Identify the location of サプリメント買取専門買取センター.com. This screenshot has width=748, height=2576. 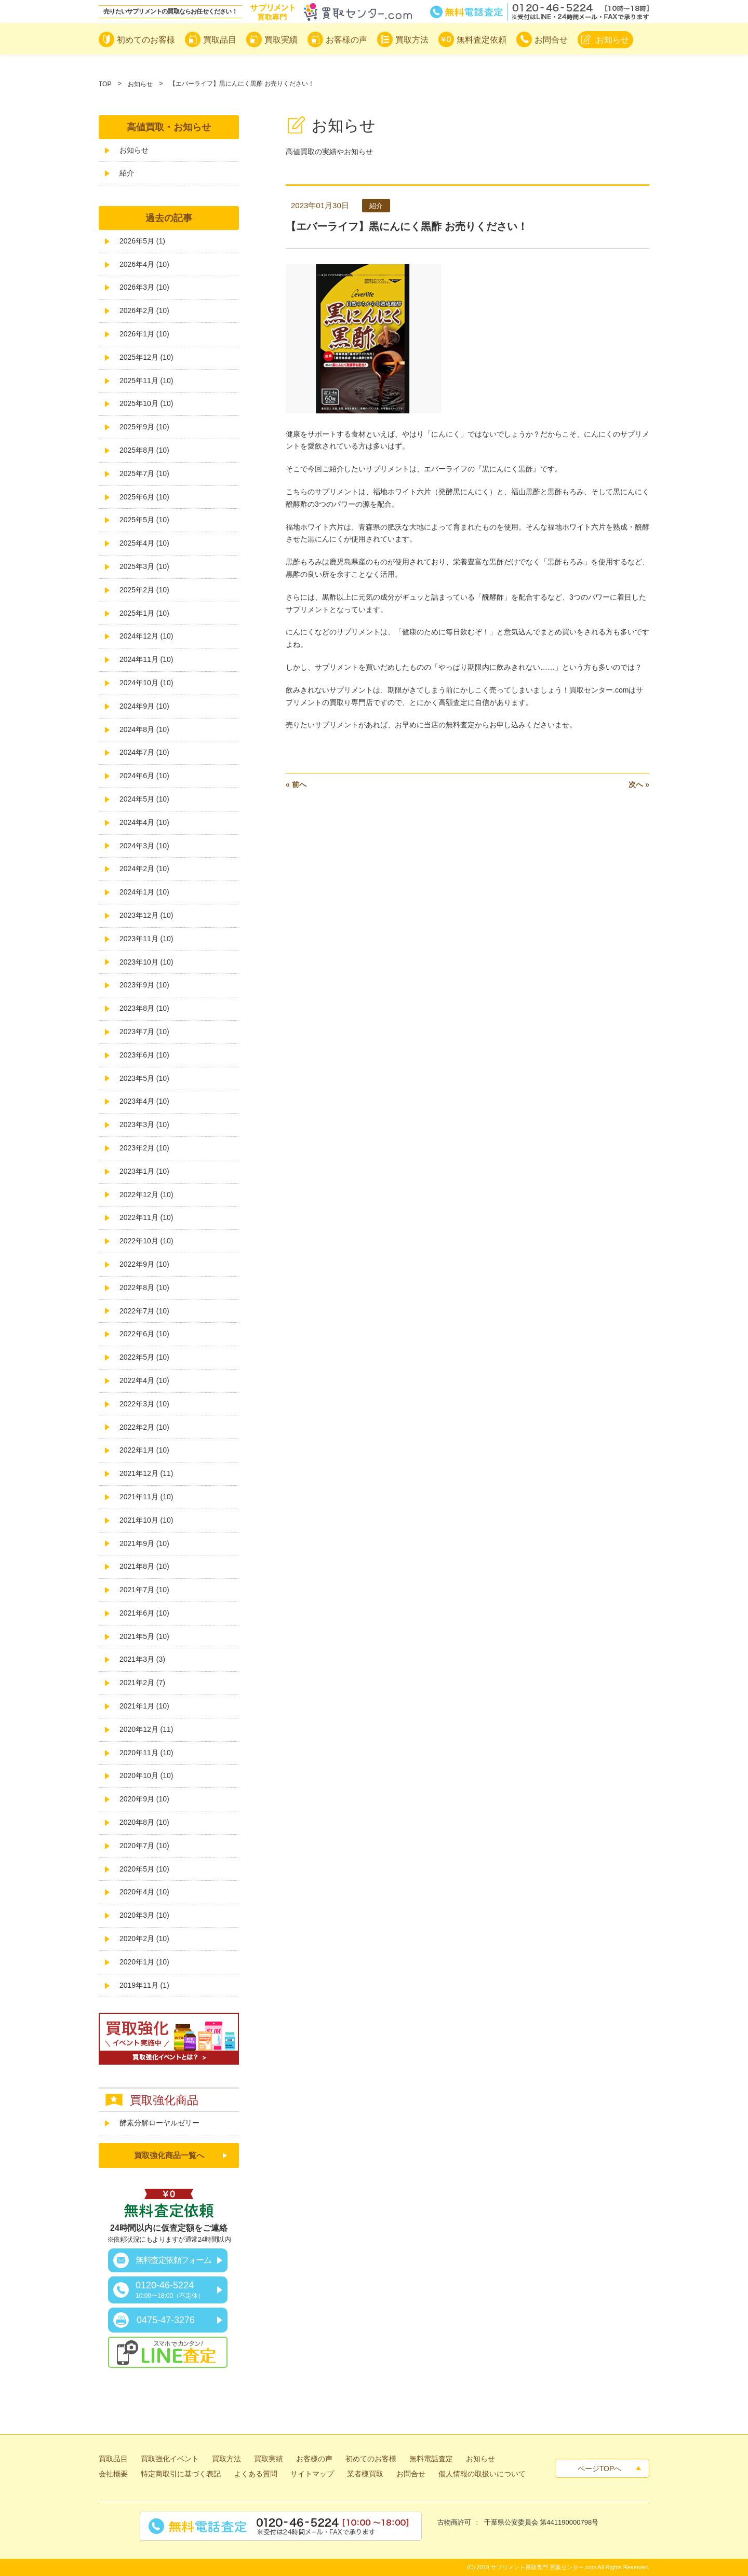
(331, 12).